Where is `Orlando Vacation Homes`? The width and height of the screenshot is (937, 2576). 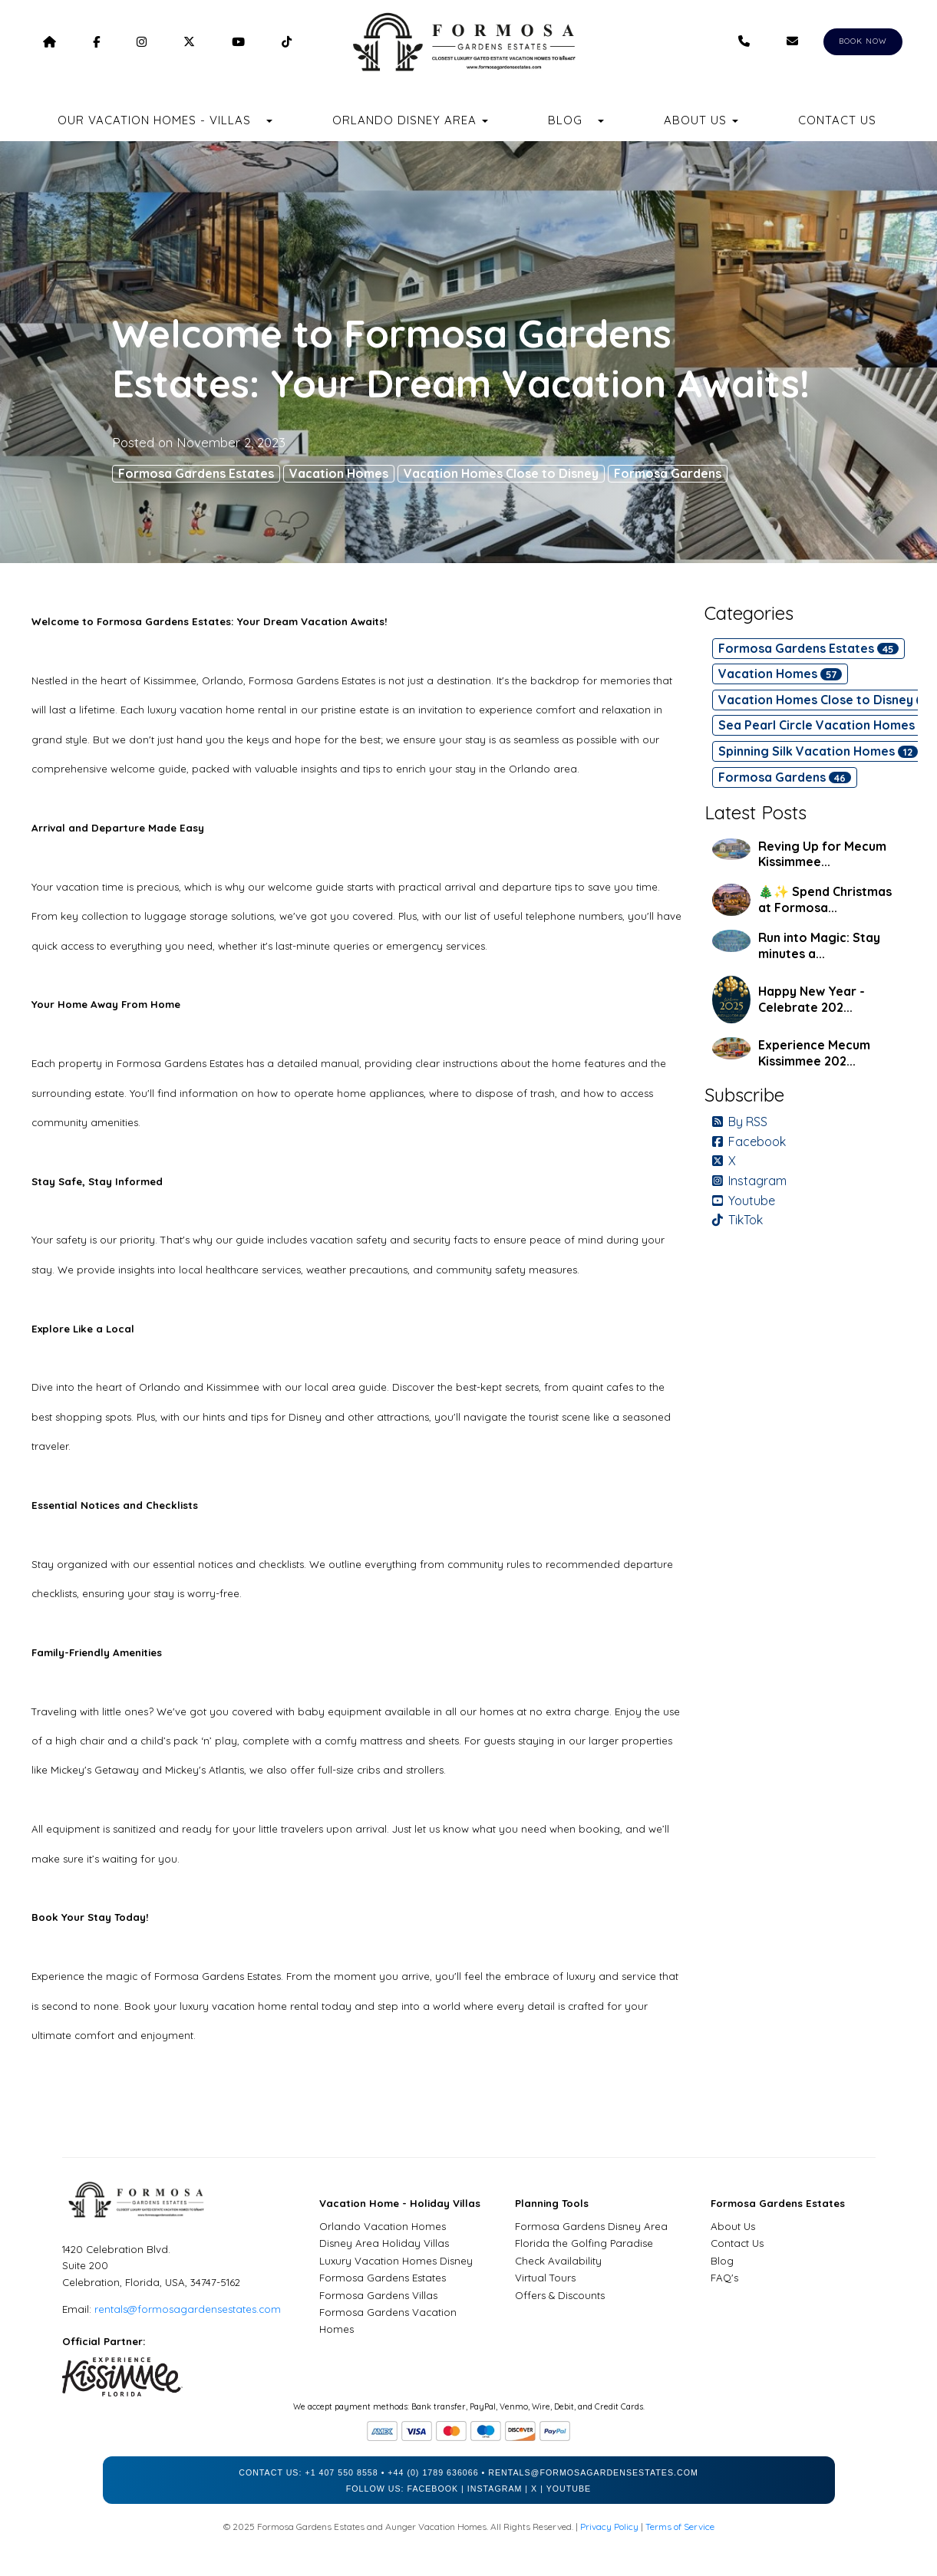 Orlando Vacation Homes is located at coordinates (382, 2226).